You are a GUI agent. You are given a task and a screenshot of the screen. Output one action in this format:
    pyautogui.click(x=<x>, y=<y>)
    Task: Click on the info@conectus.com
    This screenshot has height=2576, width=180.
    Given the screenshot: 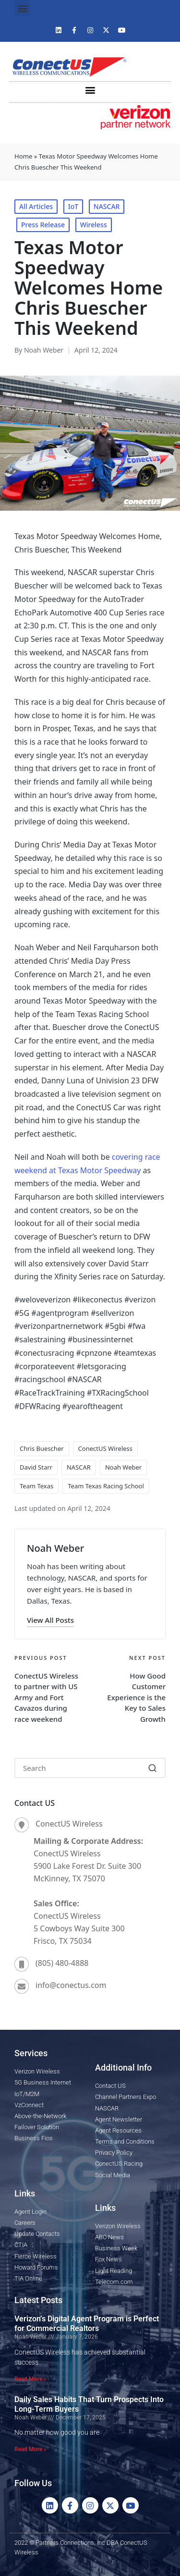 What is the action you would take?
    pyautogui.click(x=71, y=1985)
    